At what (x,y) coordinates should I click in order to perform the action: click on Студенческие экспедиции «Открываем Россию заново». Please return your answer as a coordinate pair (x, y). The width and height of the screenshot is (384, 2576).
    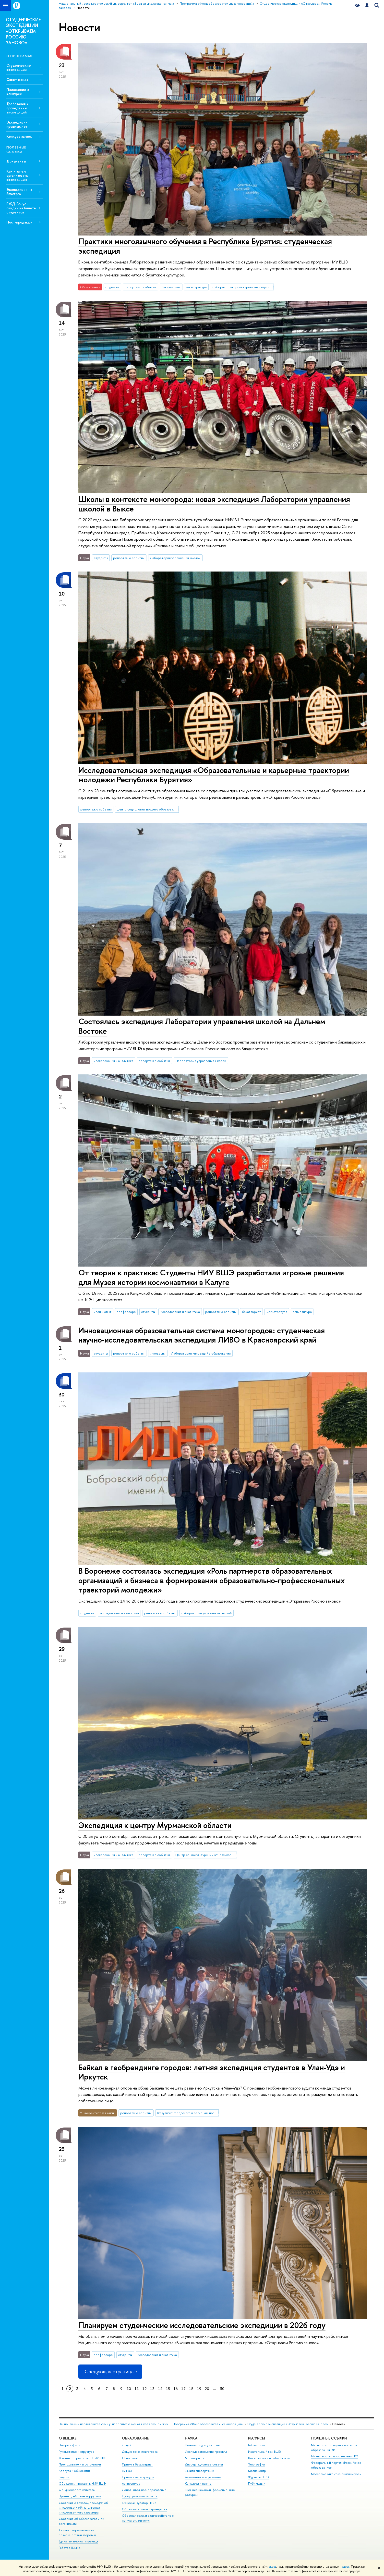
    Looking at the image, I should click on (287, 2424).